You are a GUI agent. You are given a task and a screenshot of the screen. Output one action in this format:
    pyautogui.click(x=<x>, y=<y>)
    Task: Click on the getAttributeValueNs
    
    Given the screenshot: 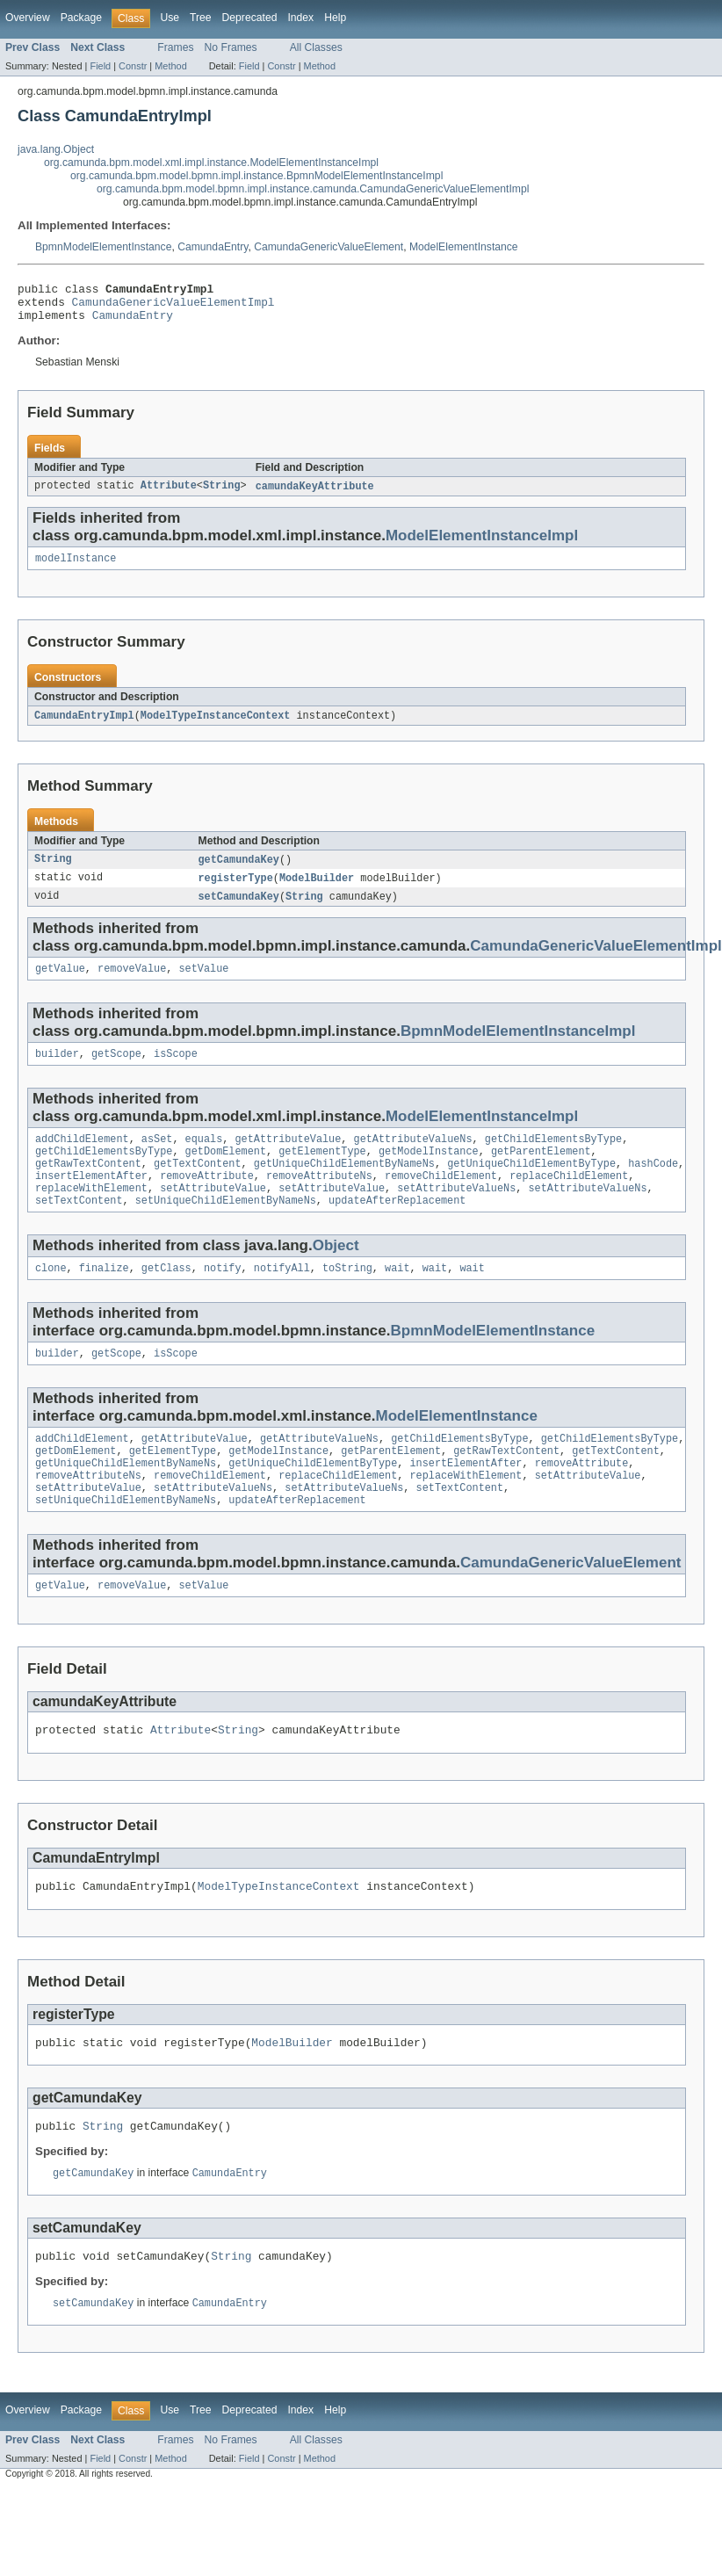 What is the action you would take?
    pyautogui.click(x=412, y=1158)
    